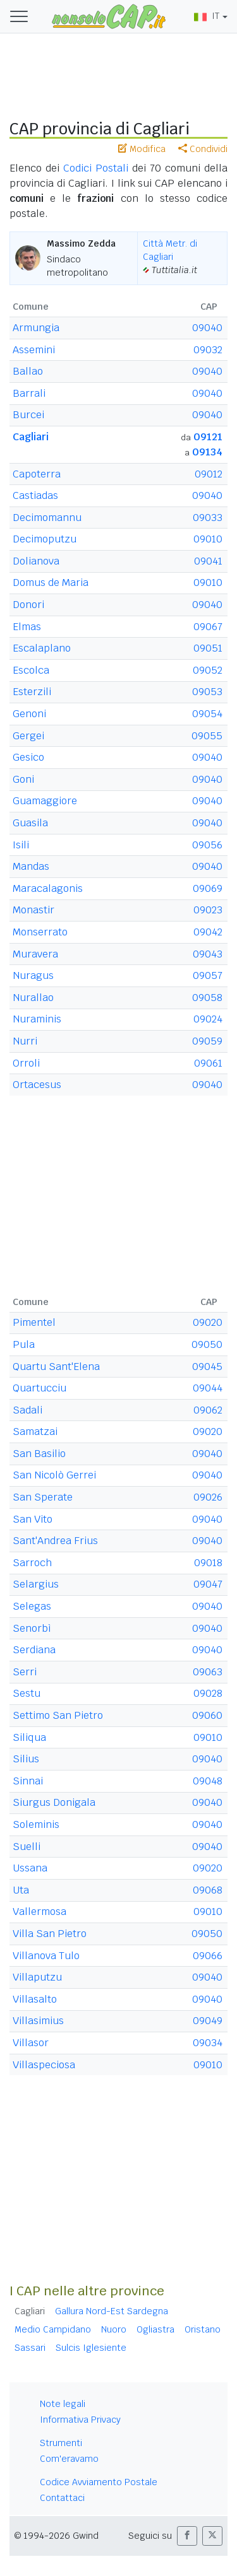 This screenshot has width=237, height=2576. I want to click on Ballao, so click(28, 371).